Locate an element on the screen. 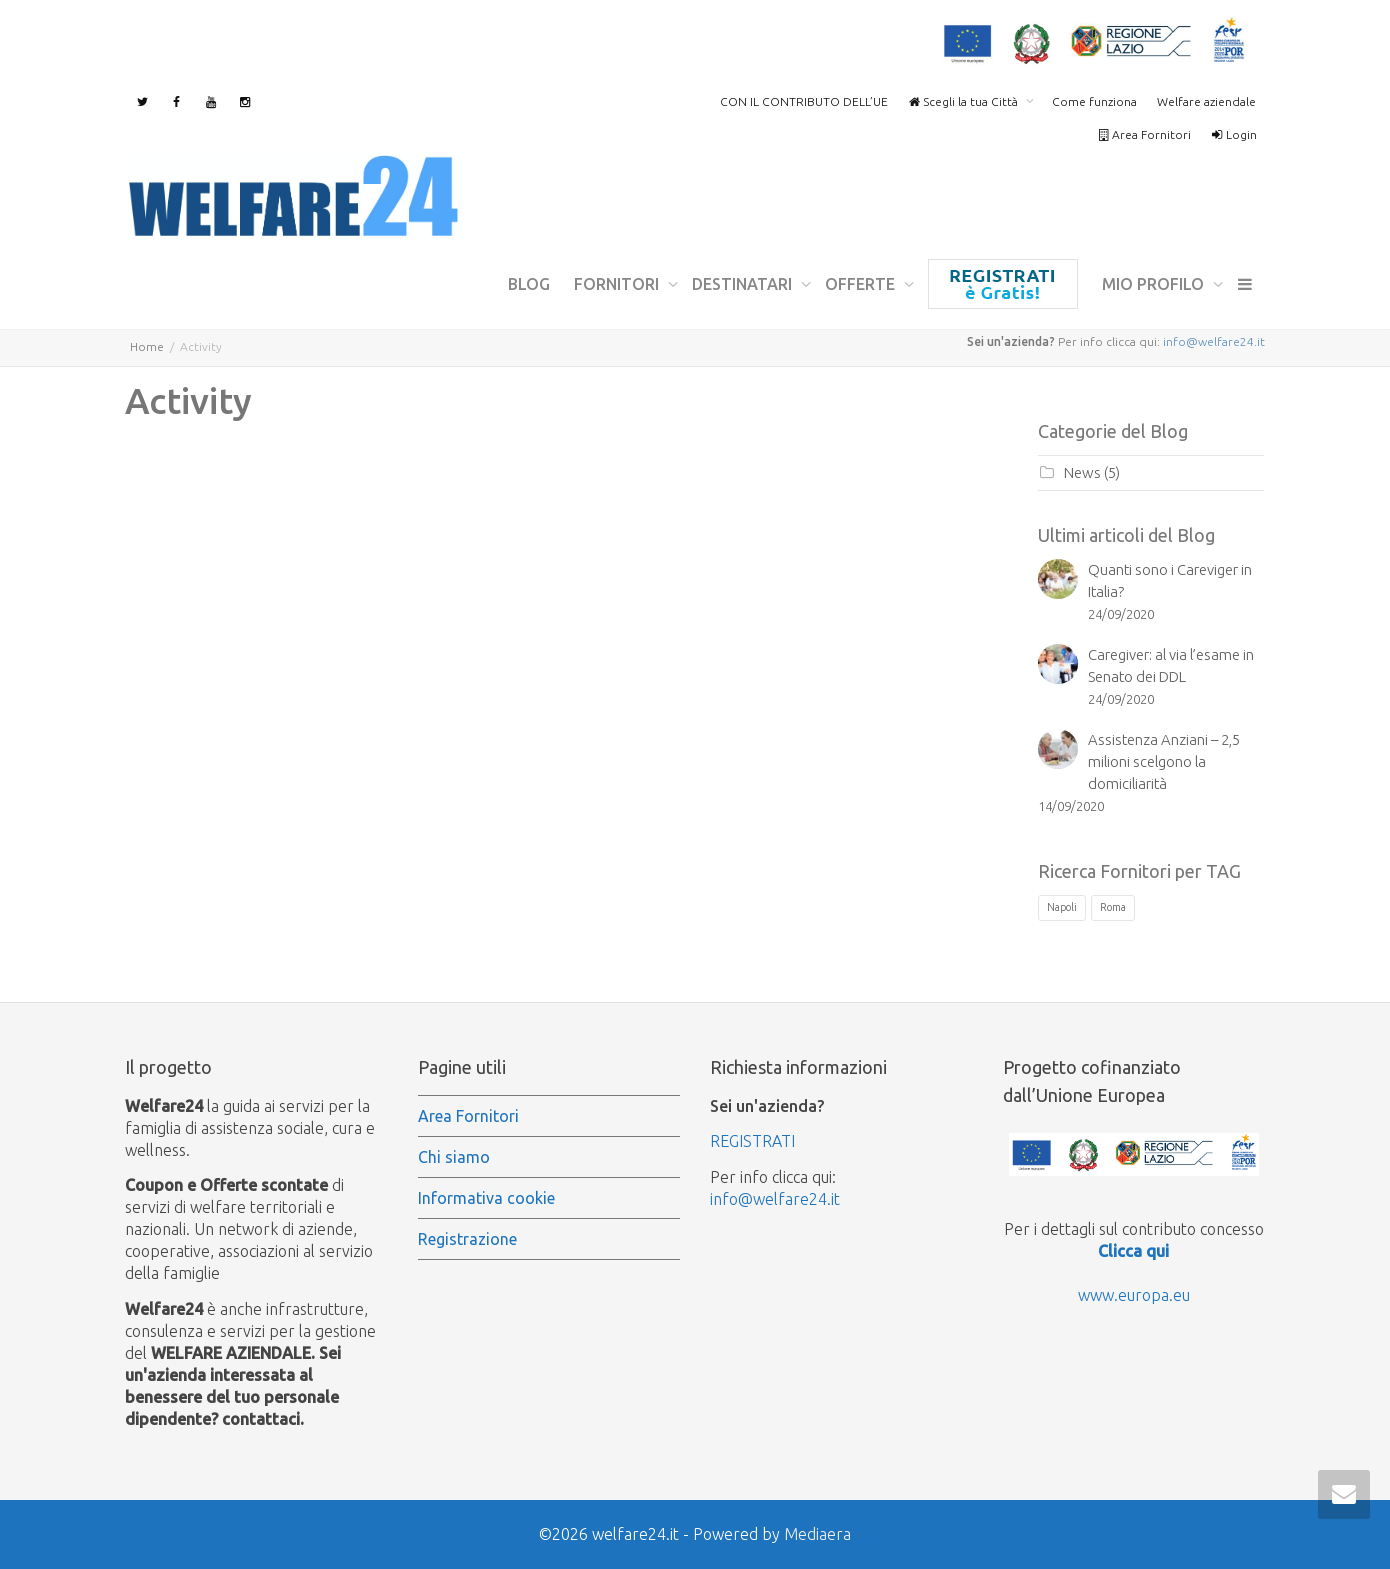  Login is located at coordinates (1234, 134).